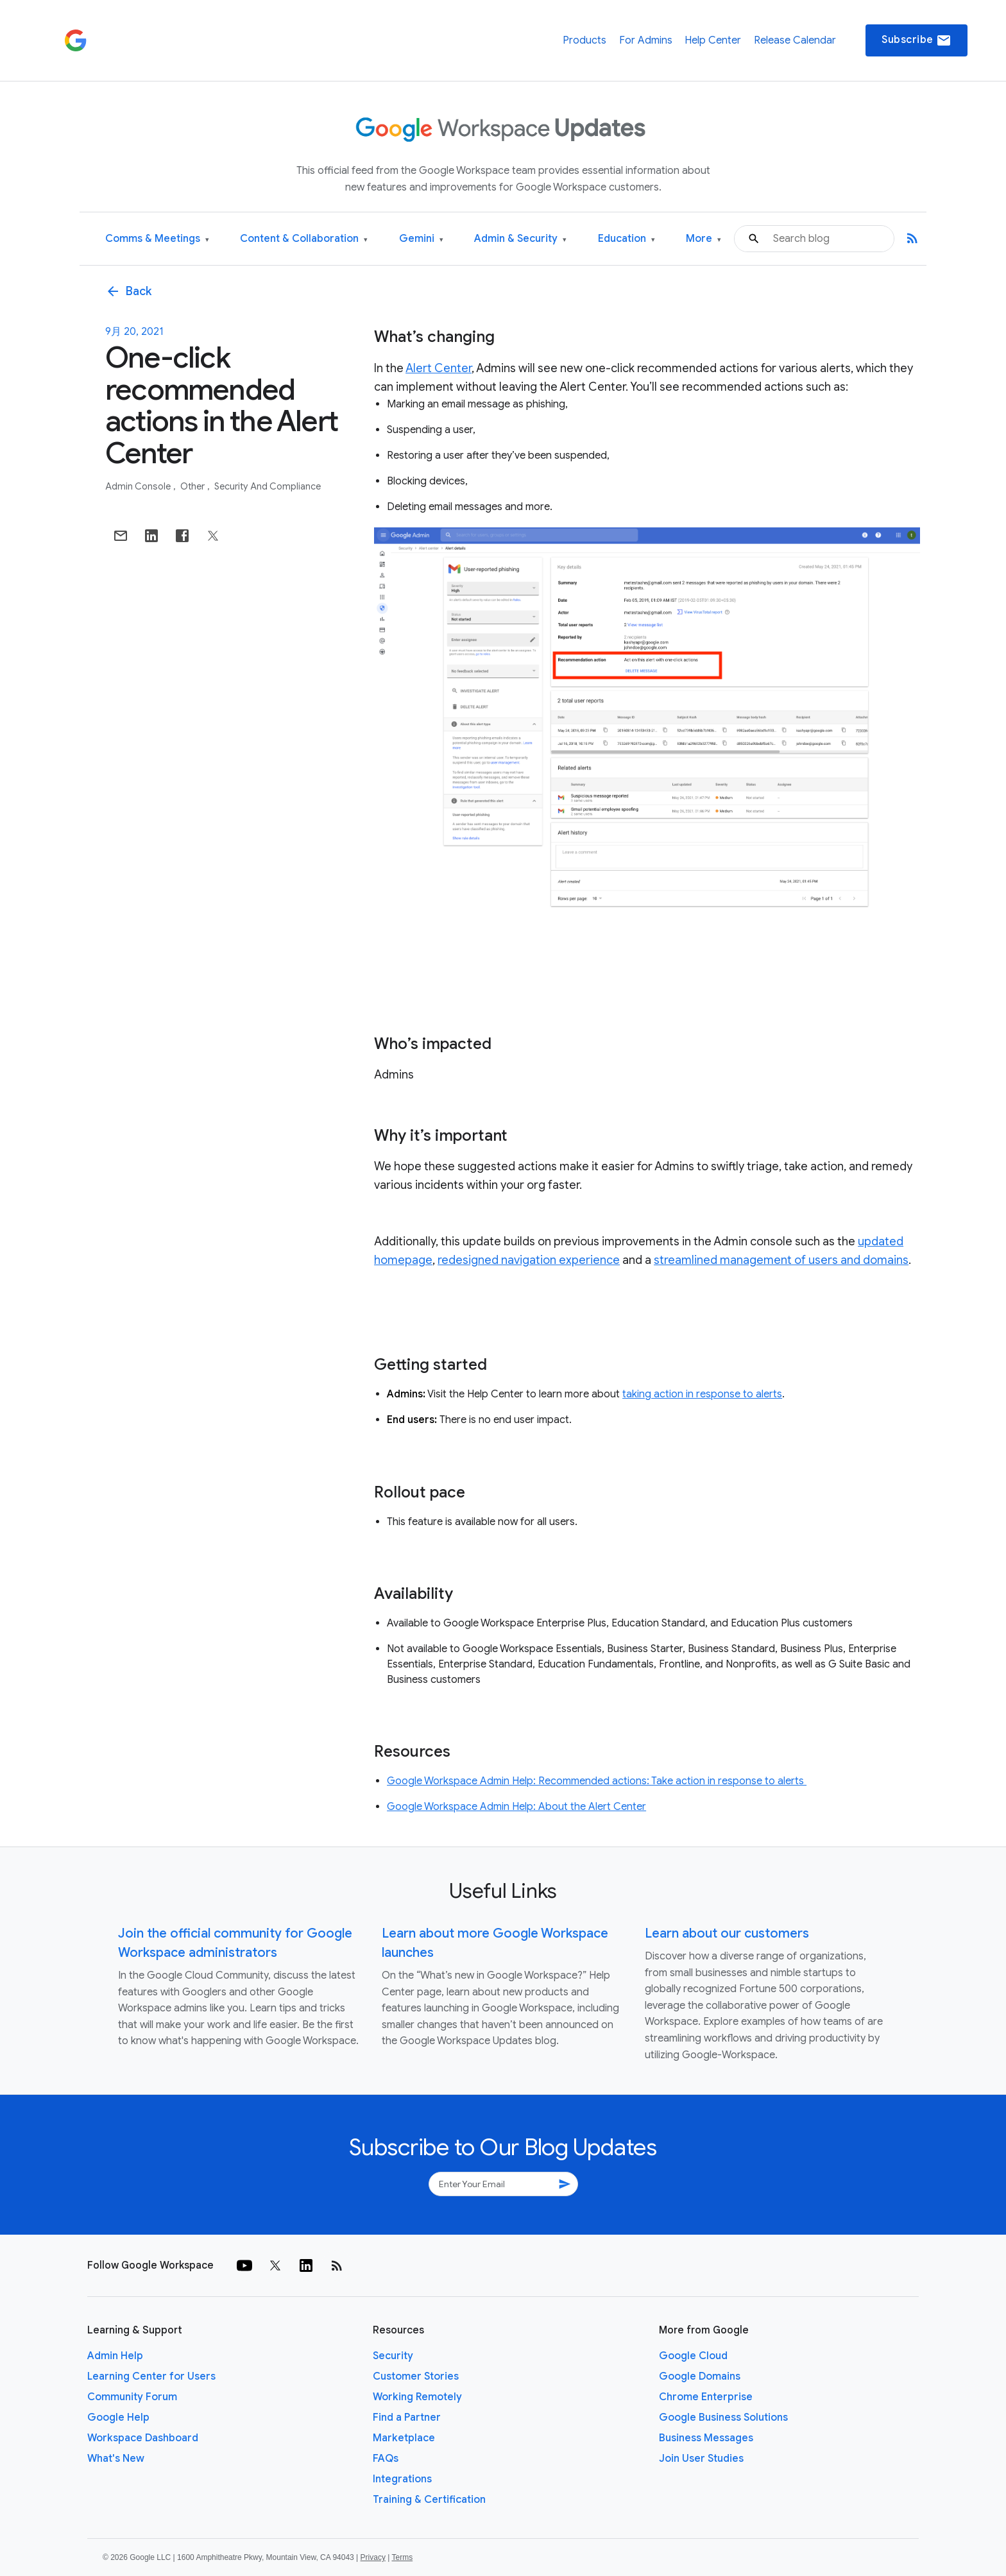 This screenshot has height=2576, width=1006. What do you see at coordinates (596, 1781) in the screenshot?
I see `Google Workspace Admin Help: Recommended actions: Take action in response to alerts` at bounding box center [596, 1781].